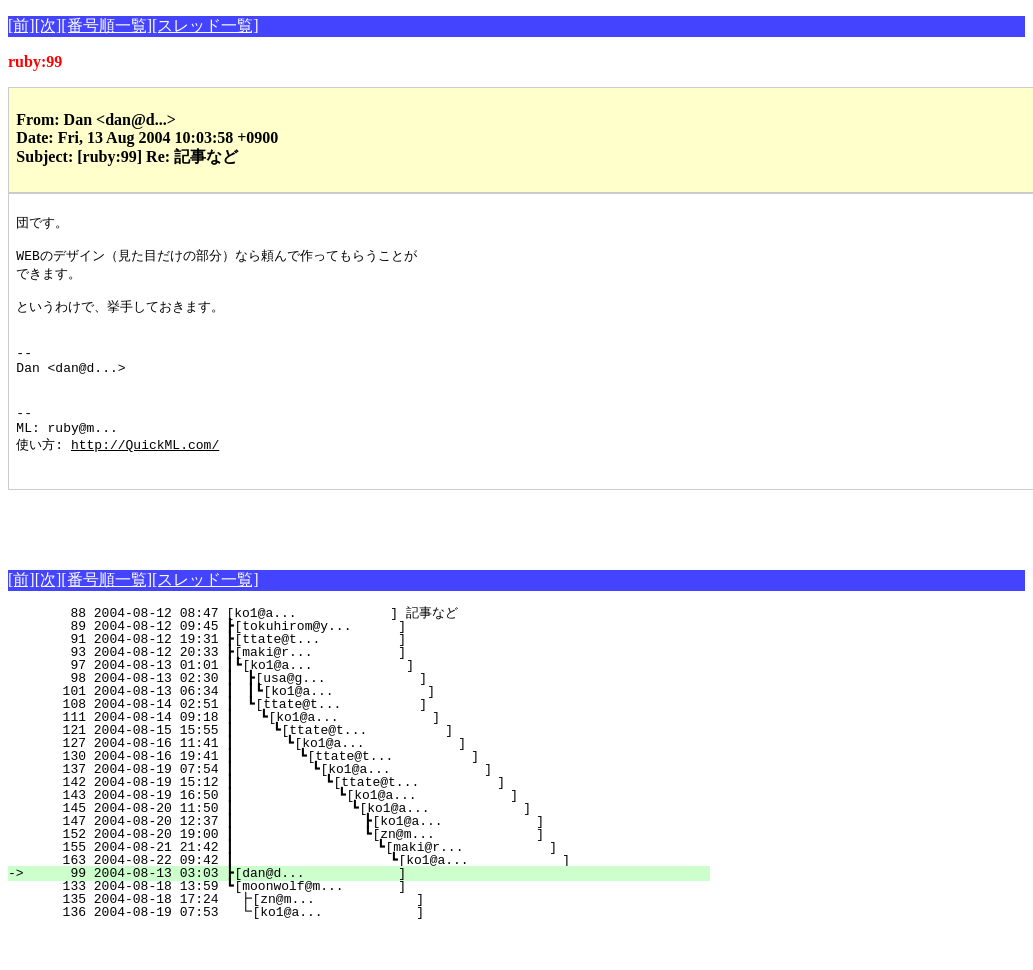 Image resolution: width=1033 pixels, height=970 pixels. I want to click on 97 2004-08-13 01:01 ┃┗[ko1@a... ], so click(366, 703).